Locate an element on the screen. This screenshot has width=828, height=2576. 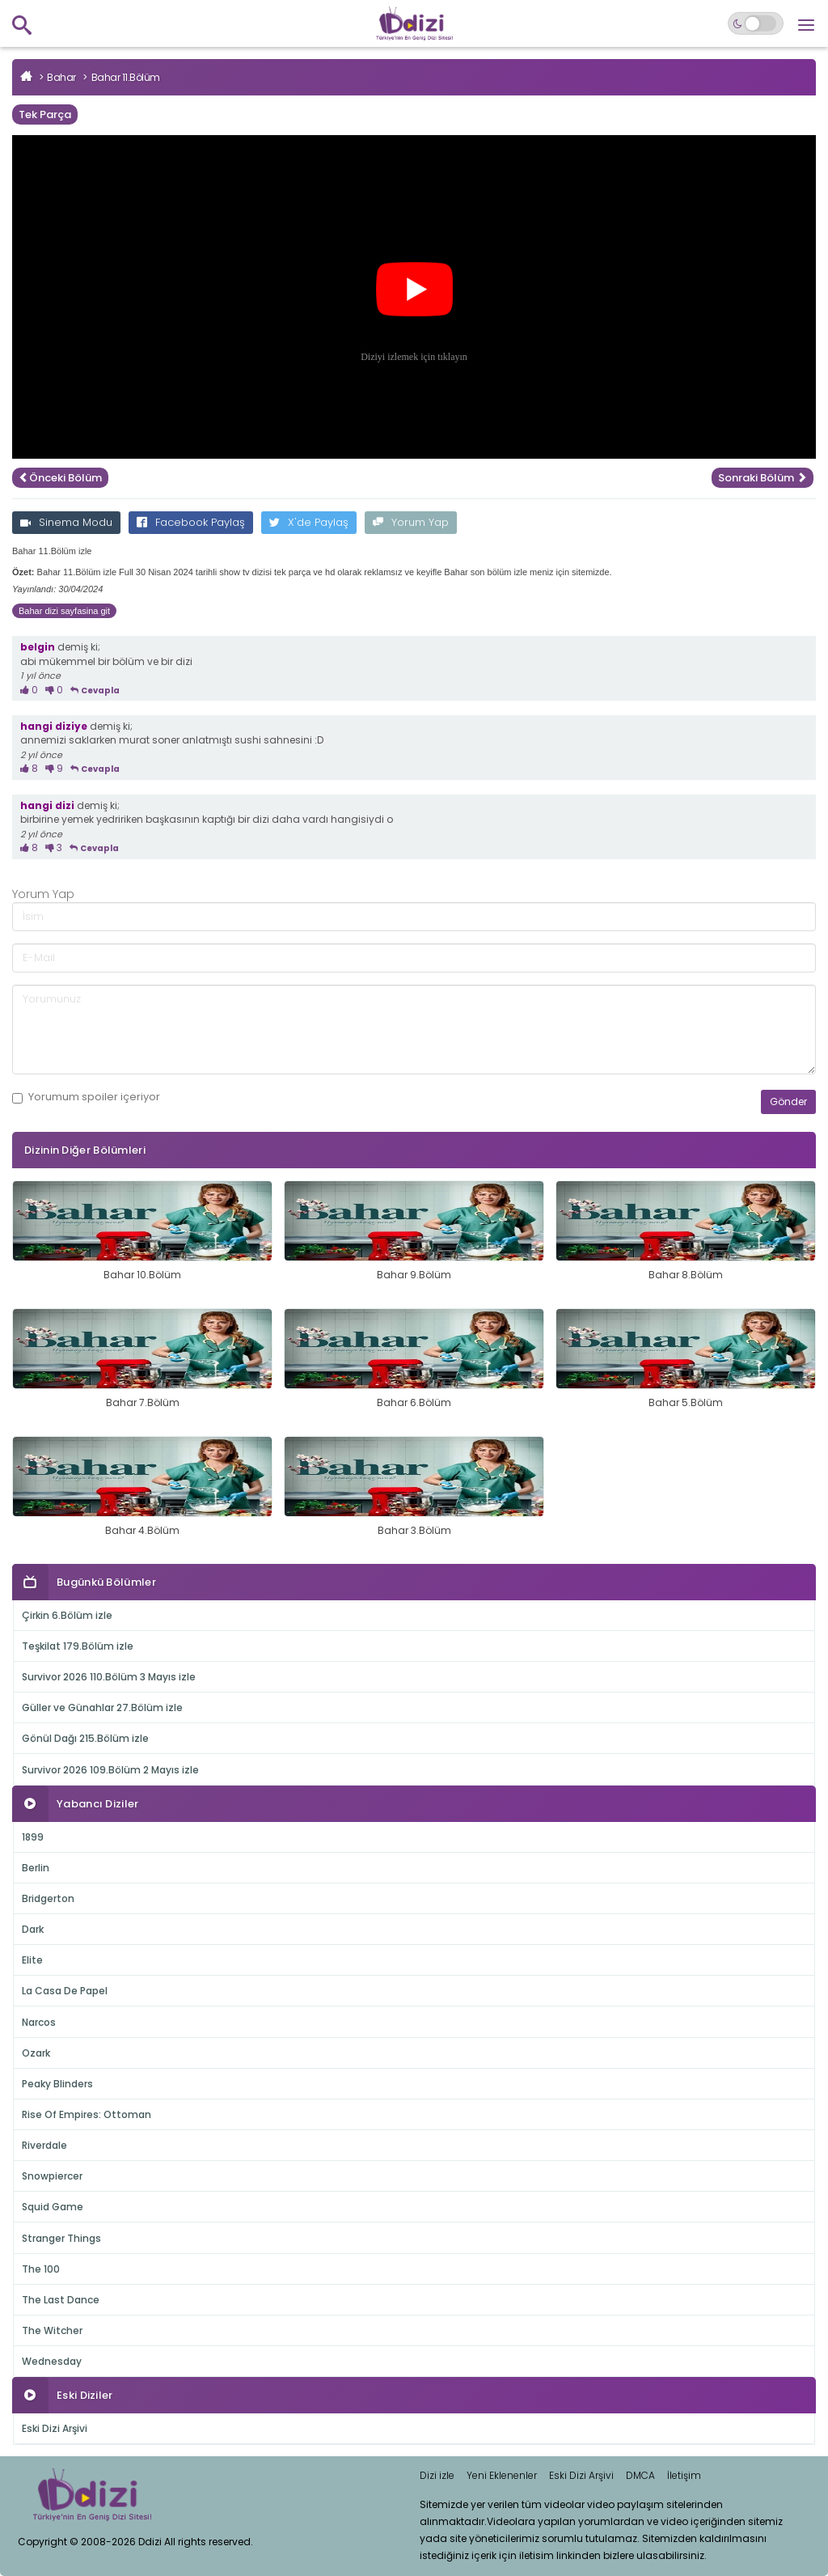
Teşkilat 179.Bölüm izle is located at coordinates (77, 1646).